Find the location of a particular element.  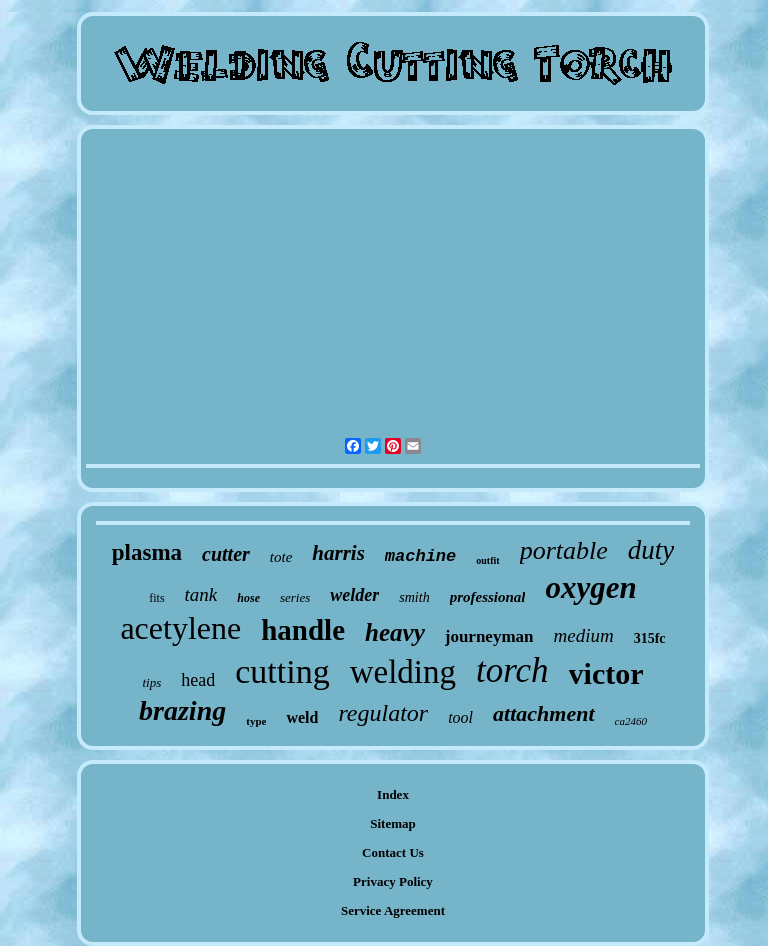

series is located at coordinates (295, 597).